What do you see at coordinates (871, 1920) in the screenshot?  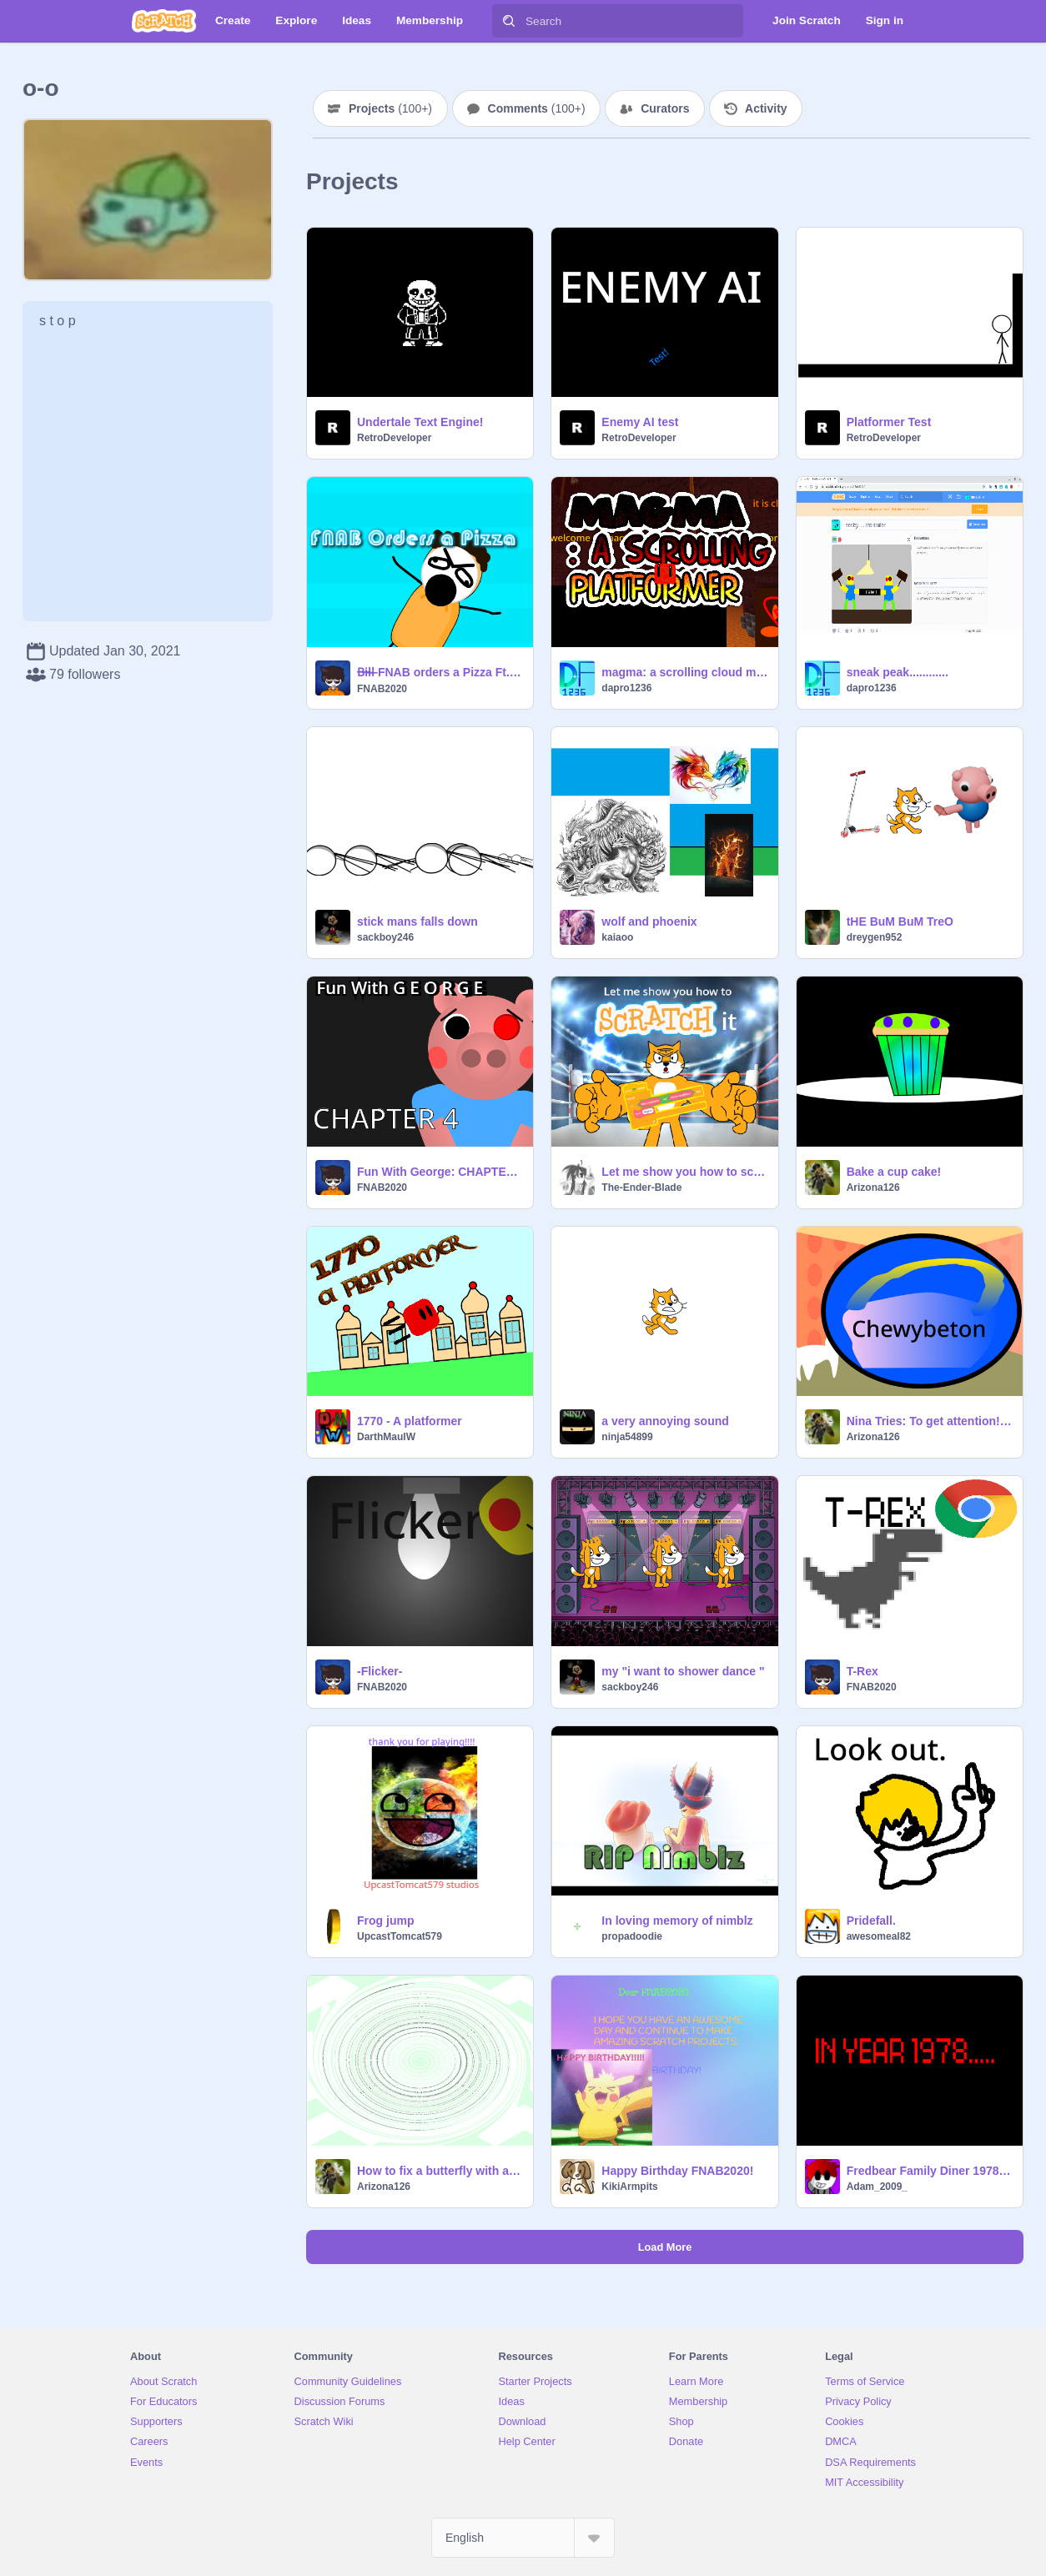 I see `Pridefall.` at bounding box center [871, 1920].